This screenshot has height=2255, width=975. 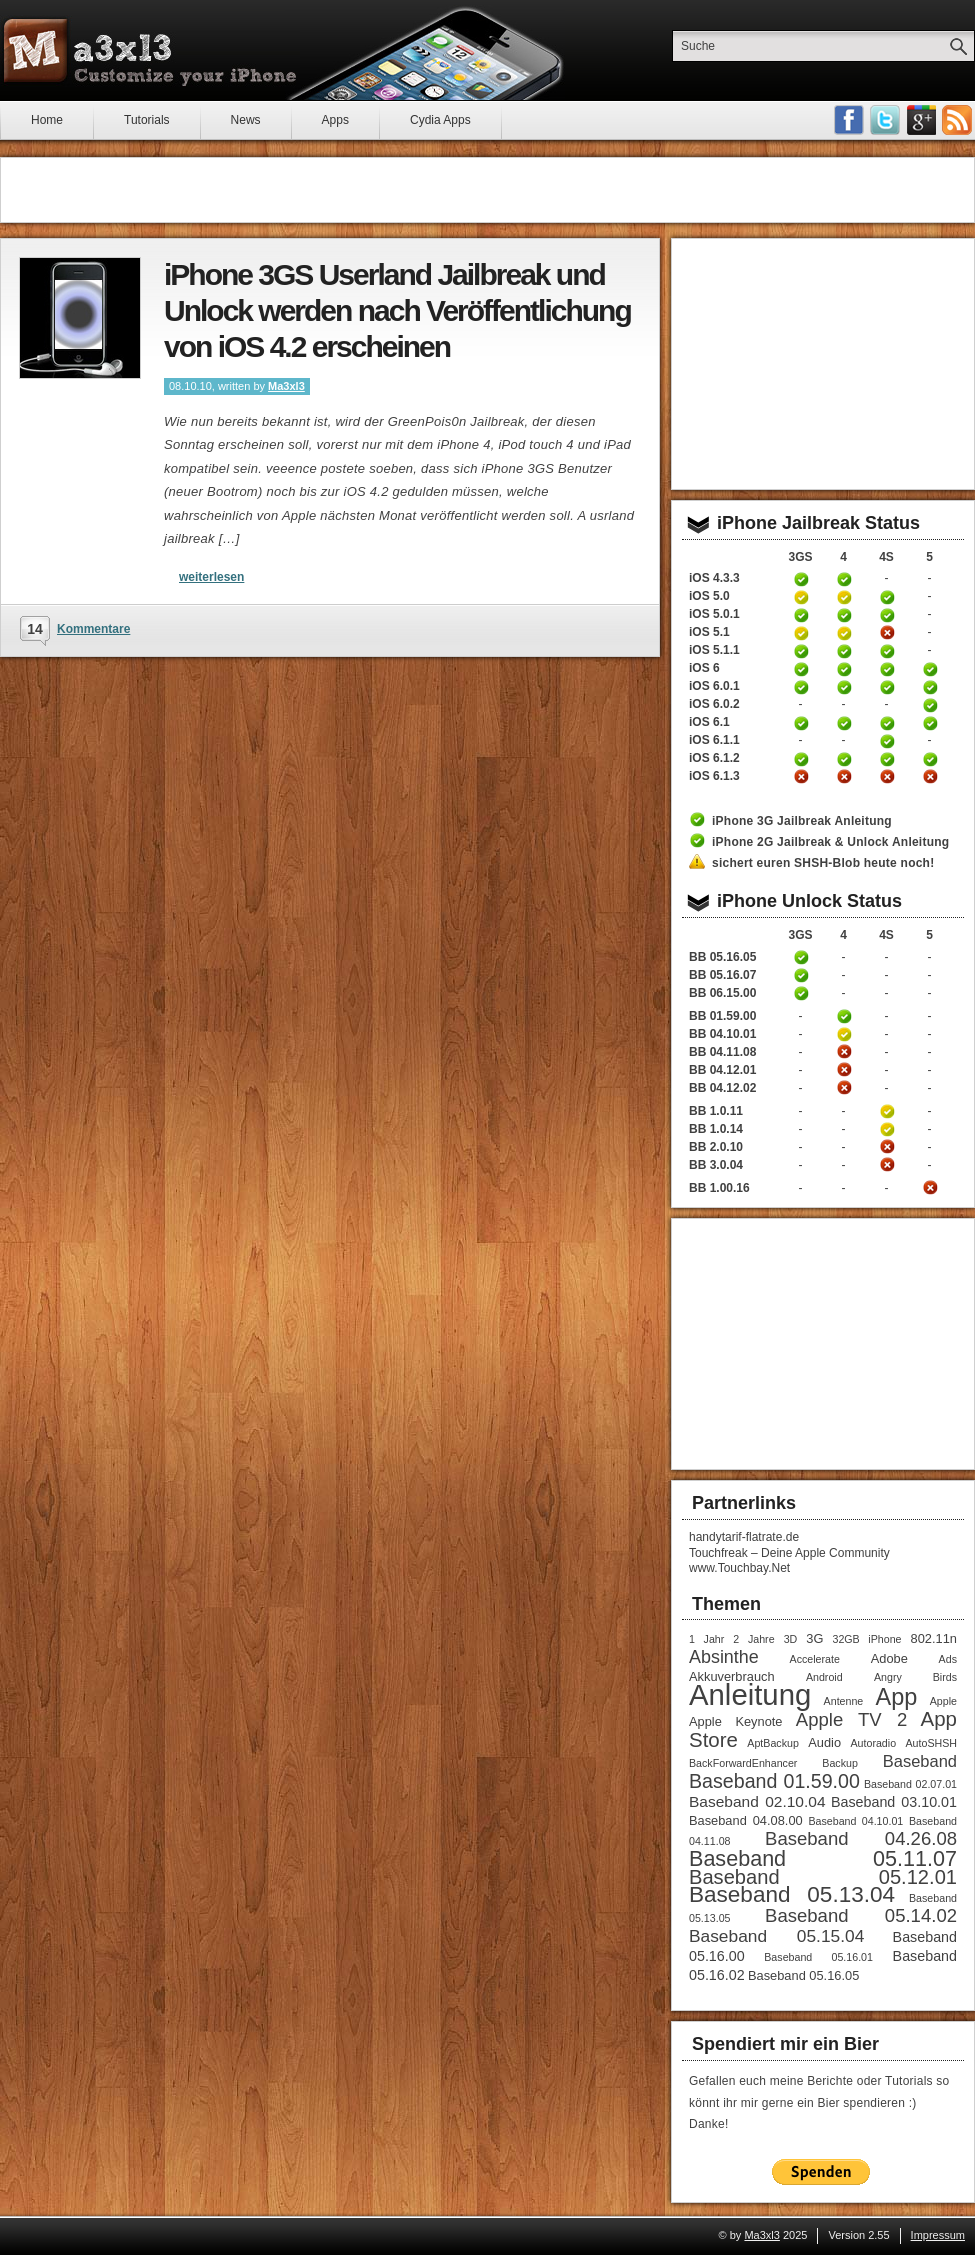 What do you see at coordinates (147, 120) in the screenshot?
I see `Tutorials` at bounding box center [147, 120].